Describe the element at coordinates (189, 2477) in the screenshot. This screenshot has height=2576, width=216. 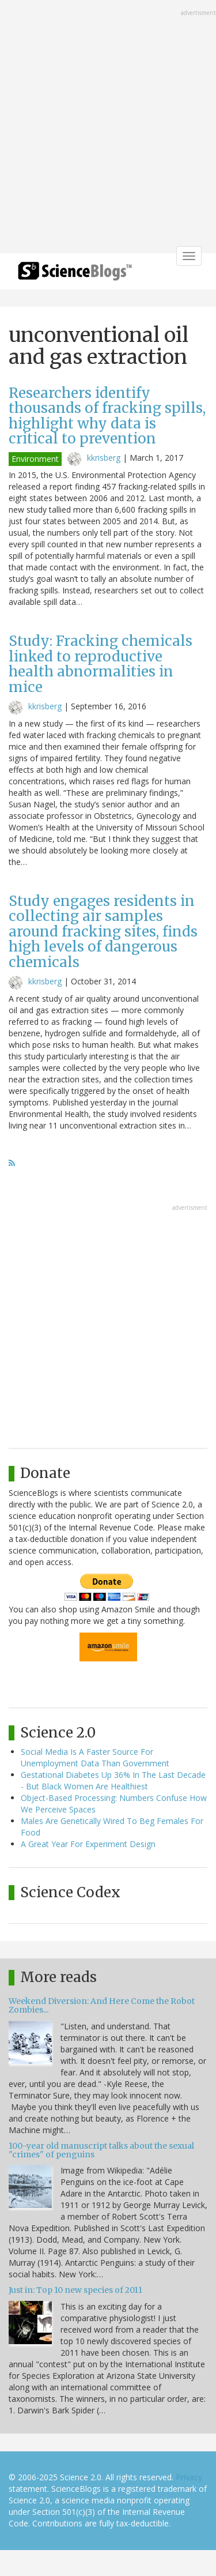
I see `Privacy` at that location.